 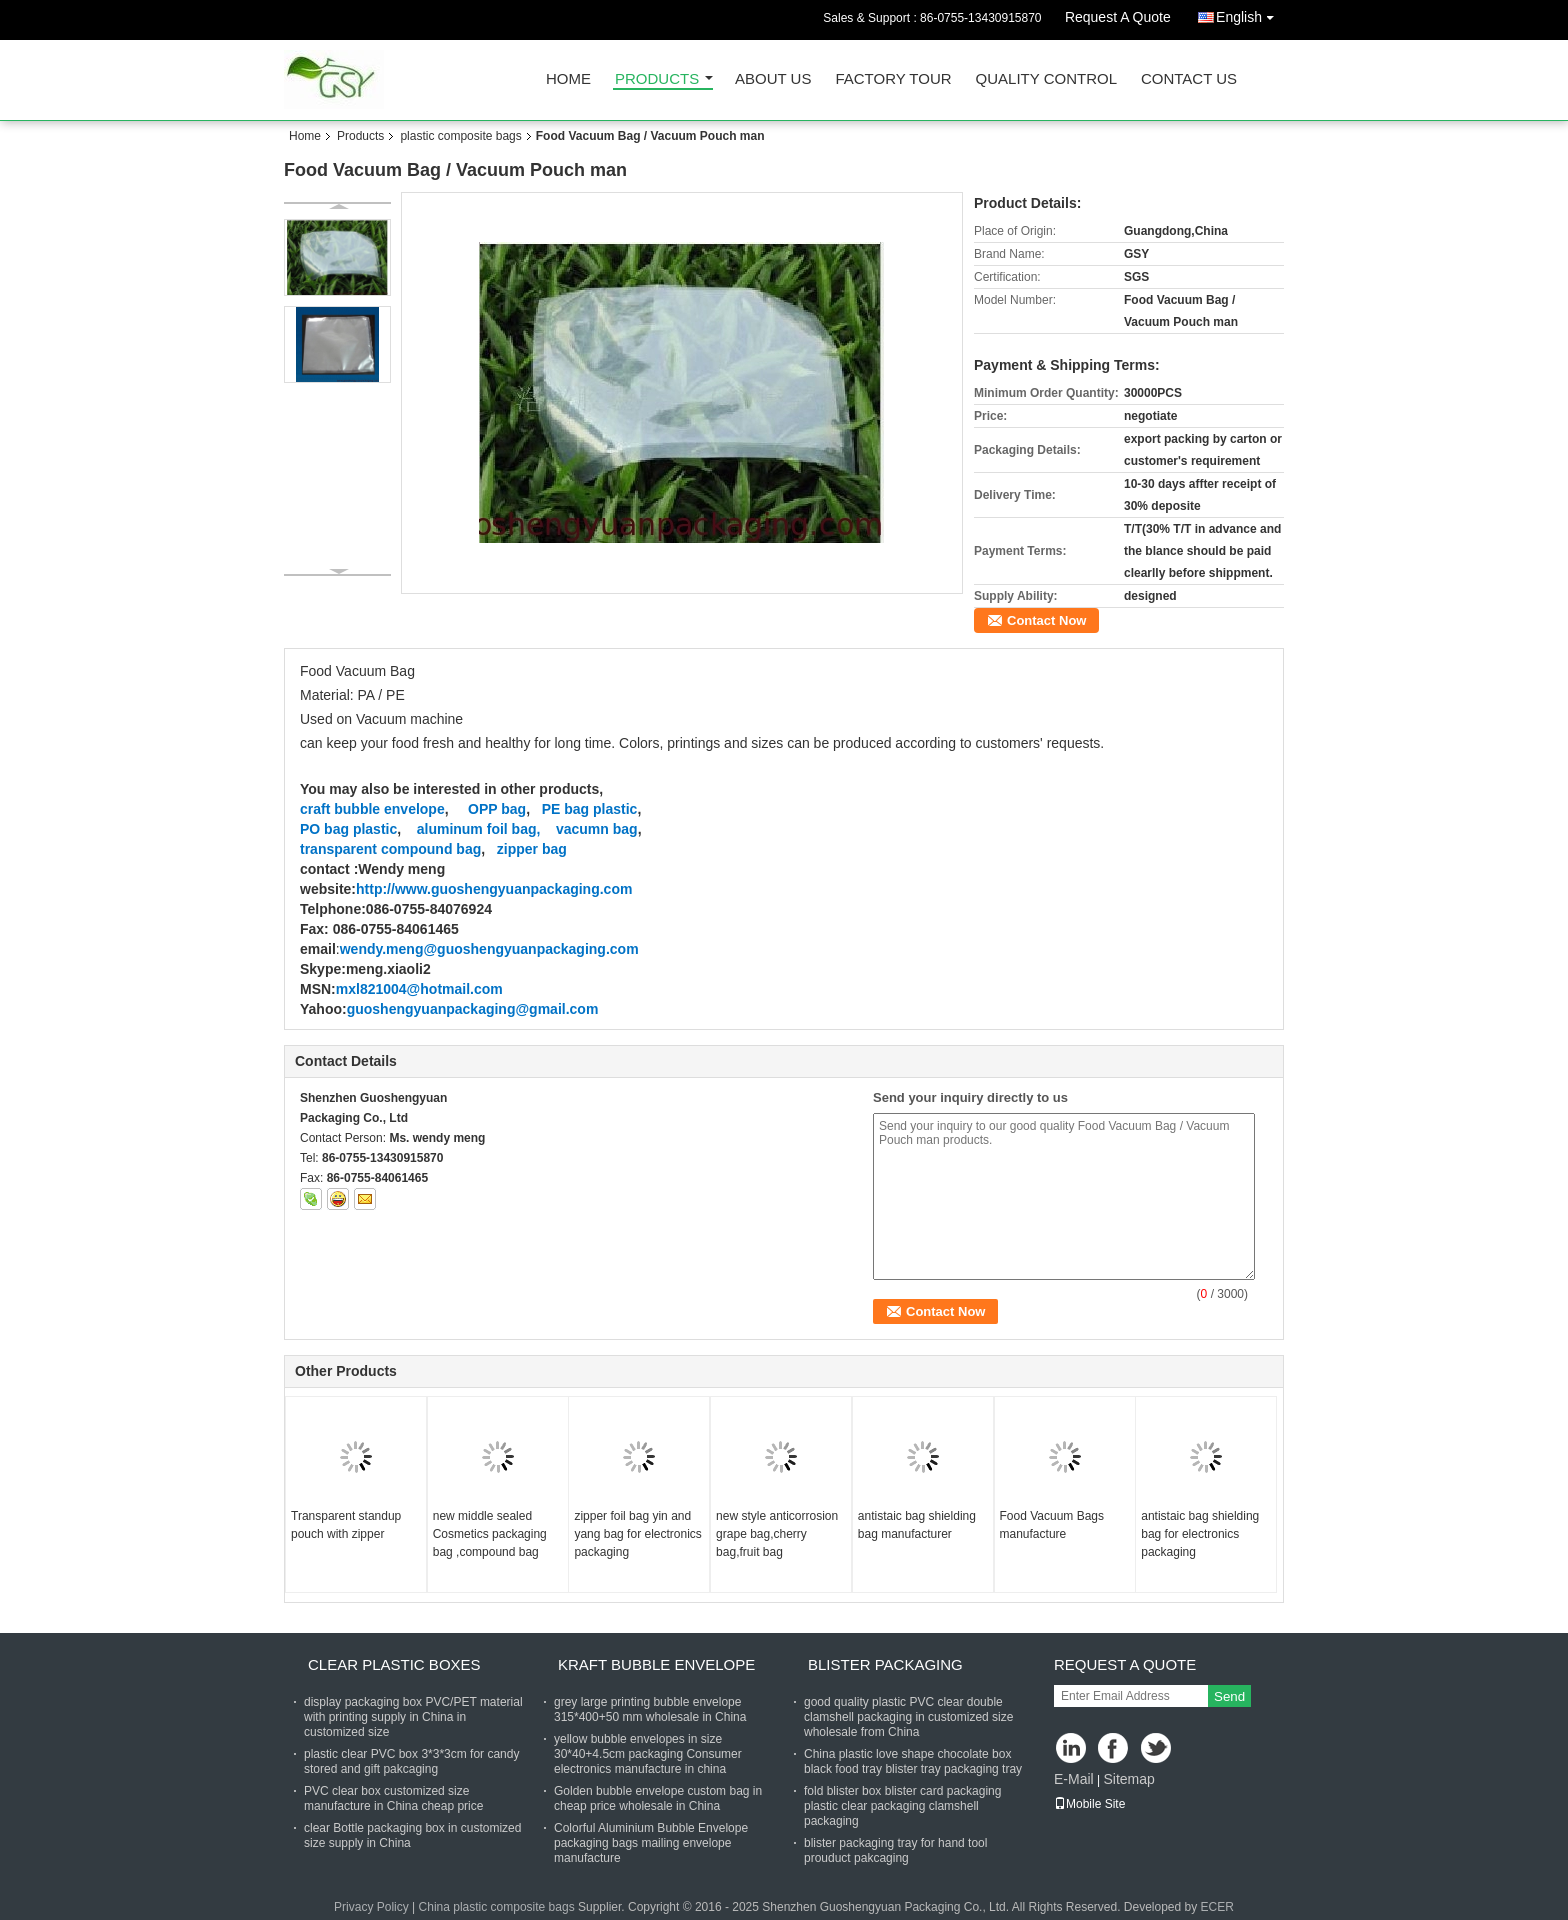 What do you see at coordinates (658, 1798) in the screenshot?
I see `Golden bubble envelope custom bag in cheap price wholesale in China` at bounding box center [658, 1798].